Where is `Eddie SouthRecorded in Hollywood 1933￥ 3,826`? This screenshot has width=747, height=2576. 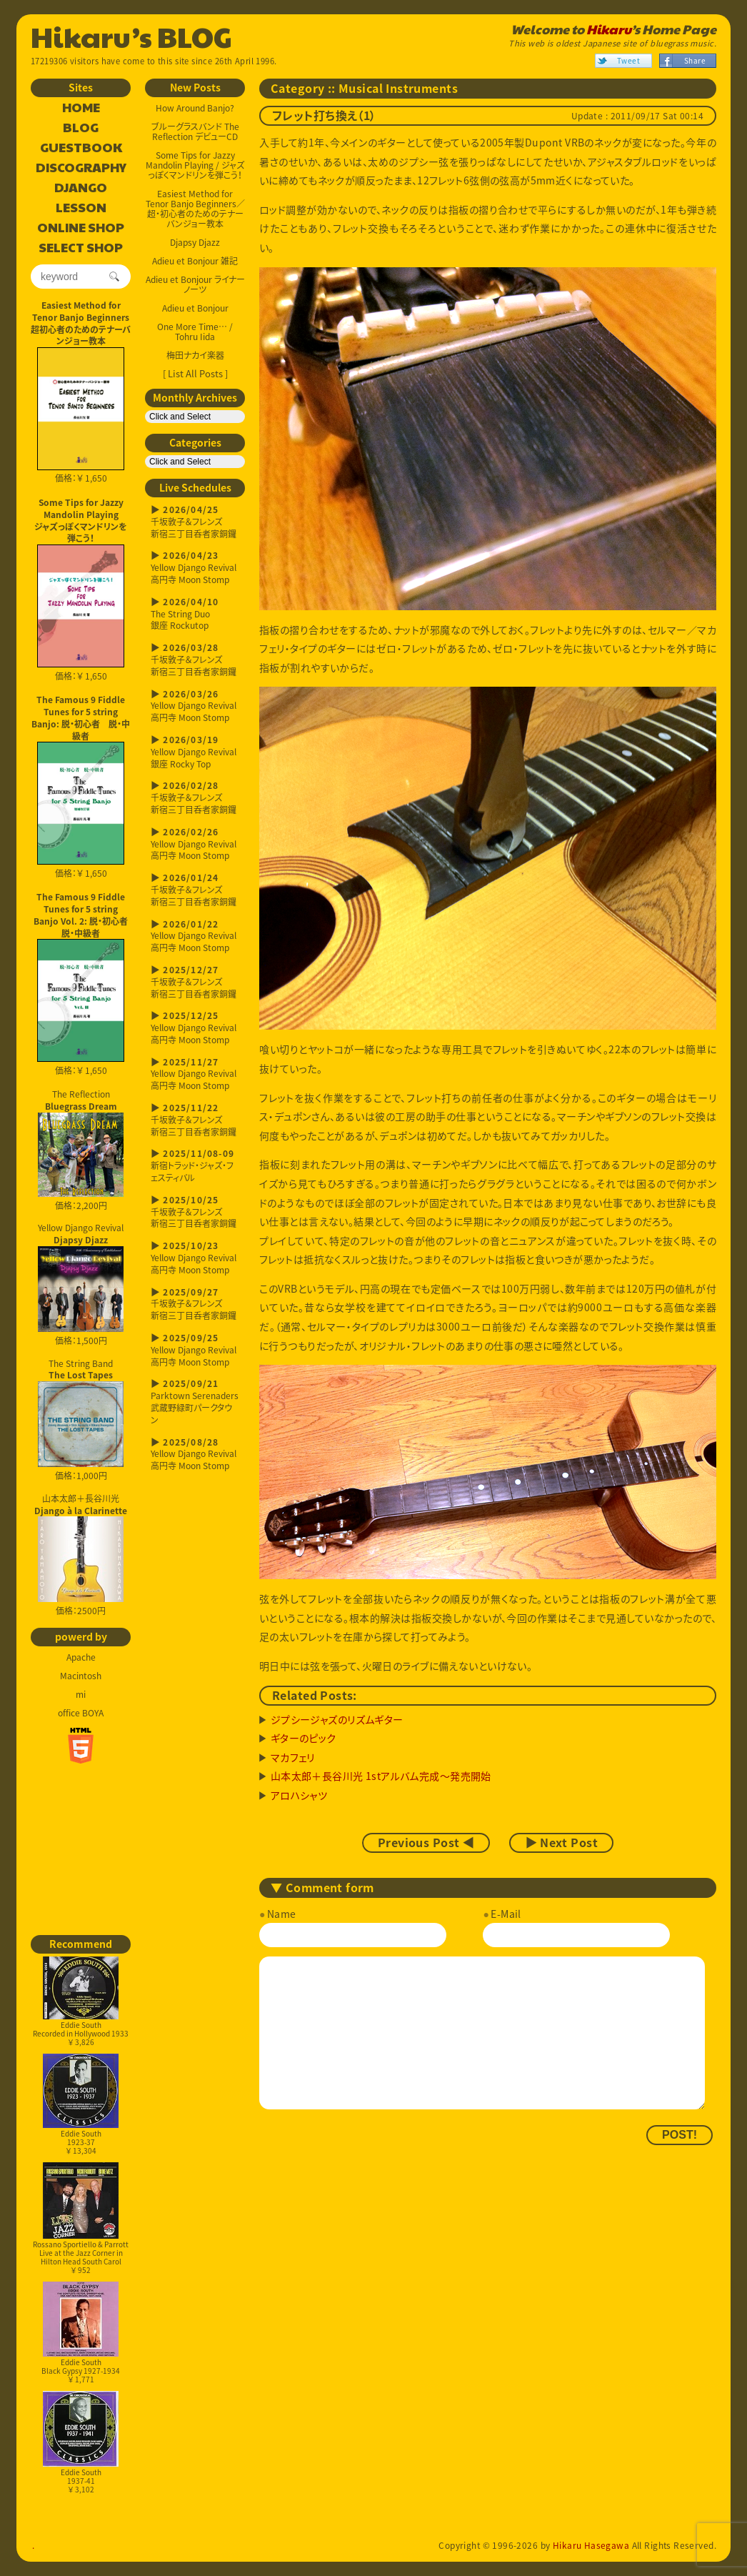
Eddie SouthRecorded in Hollywood 1933￥ 3,826 is located at coordinates (81, 2001).